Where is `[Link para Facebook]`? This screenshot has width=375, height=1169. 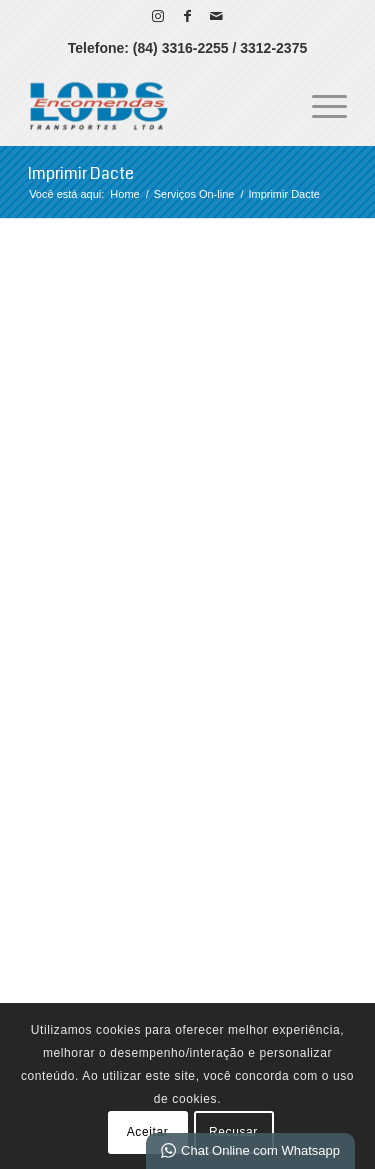 [Link para Facebook] is located at coordinates (187, 16).